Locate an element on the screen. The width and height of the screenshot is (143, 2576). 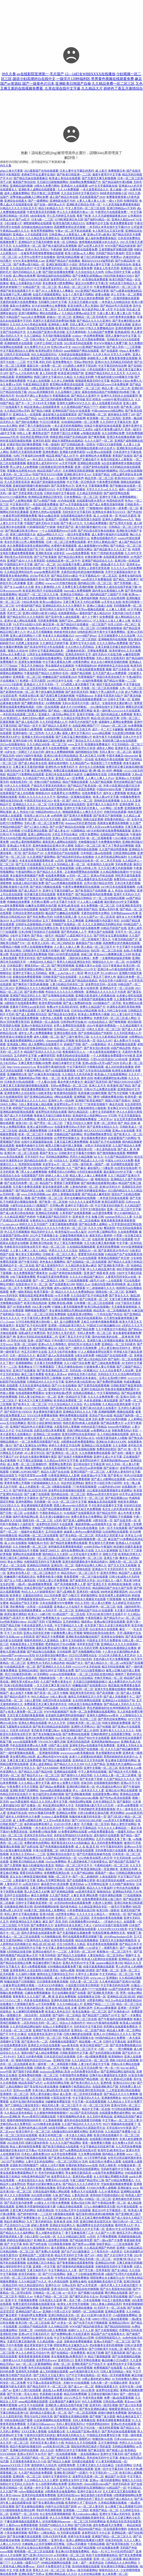
国产太嫩了在线观看 is located at coordinates (37, 1494).